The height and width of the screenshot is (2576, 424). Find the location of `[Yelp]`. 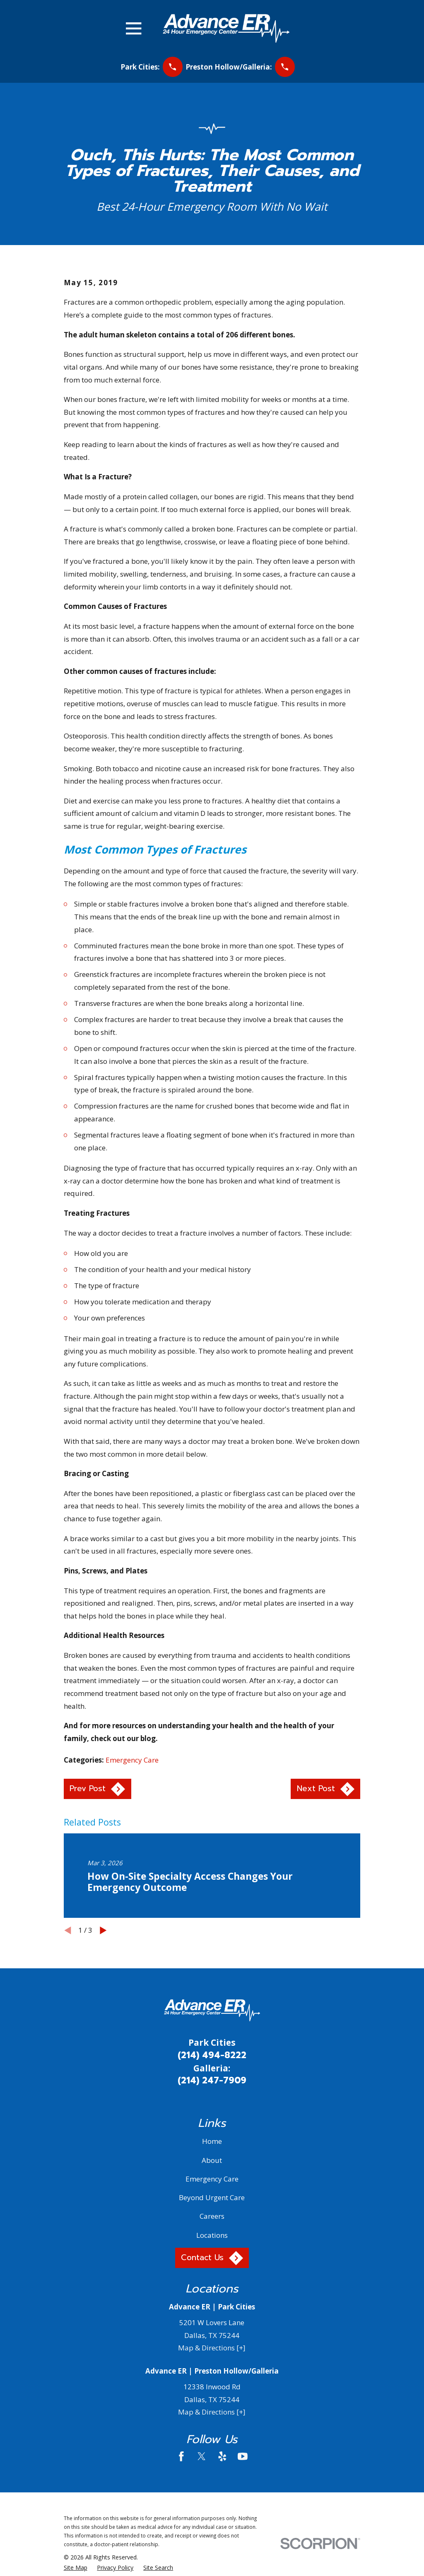

[Yelp] is located at coordinates (222, 2456).